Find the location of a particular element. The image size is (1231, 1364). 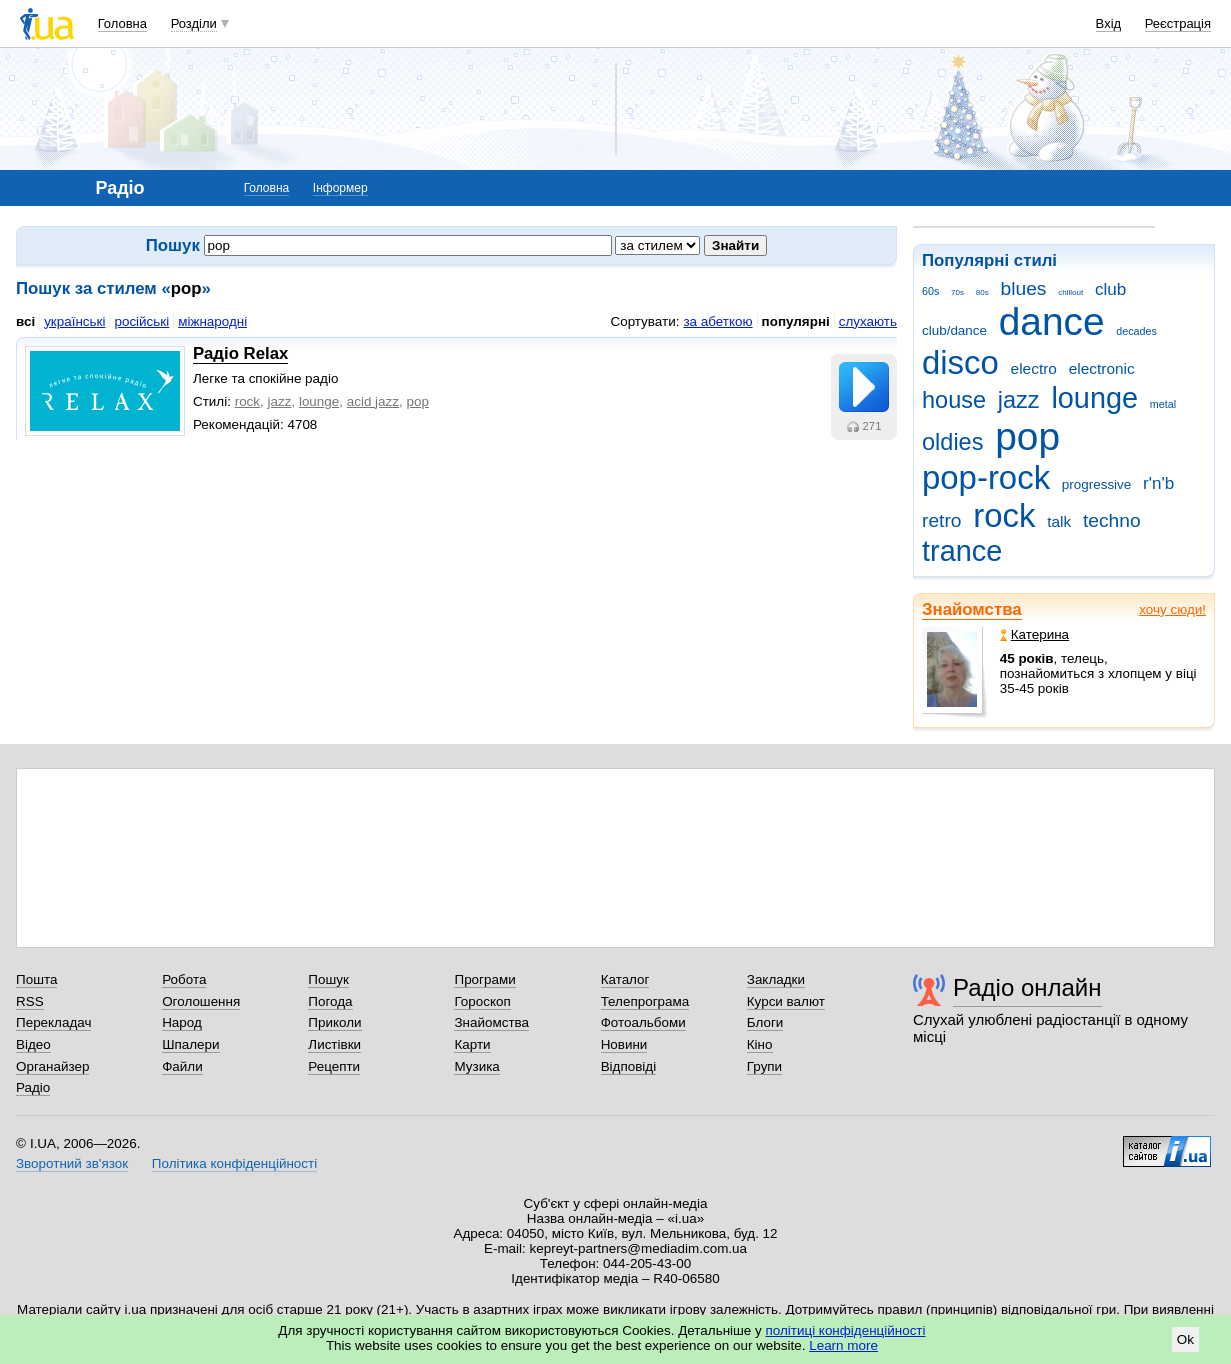

techno is located at coordinates (1112, 520).